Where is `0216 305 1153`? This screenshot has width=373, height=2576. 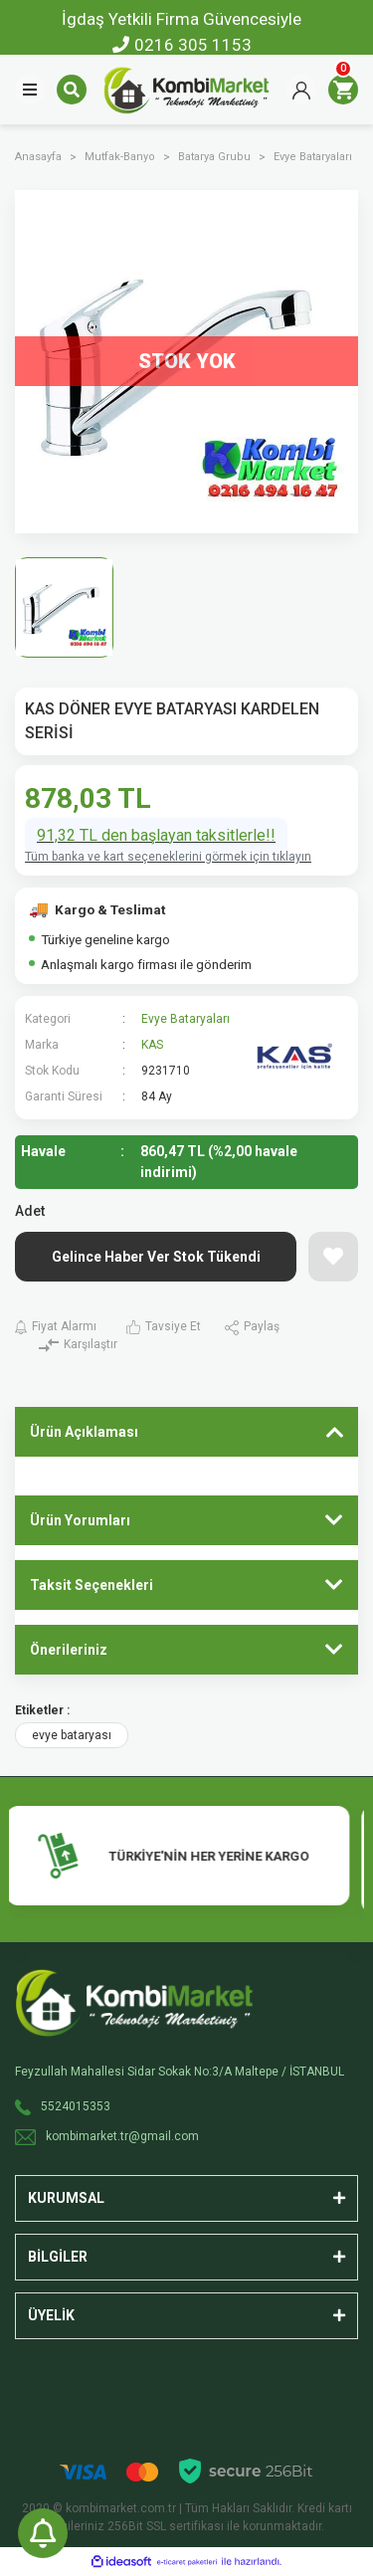 0216 305 1153 is located at coordinates (182, 45).